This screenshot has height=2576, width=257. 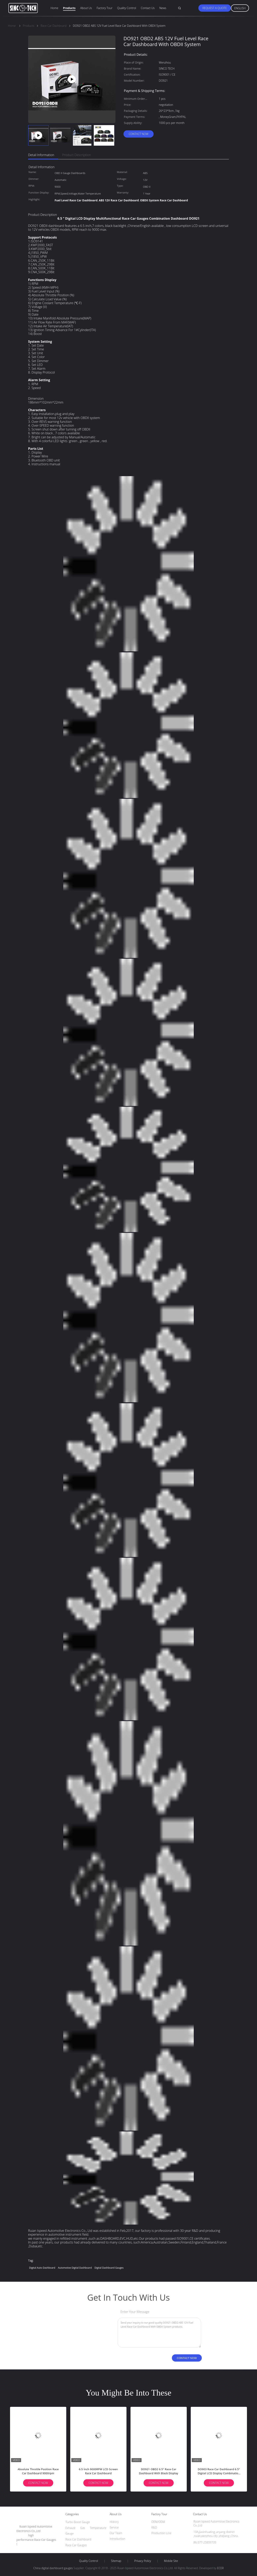 I want to click on Contact Now, so click(x=138, y=134).